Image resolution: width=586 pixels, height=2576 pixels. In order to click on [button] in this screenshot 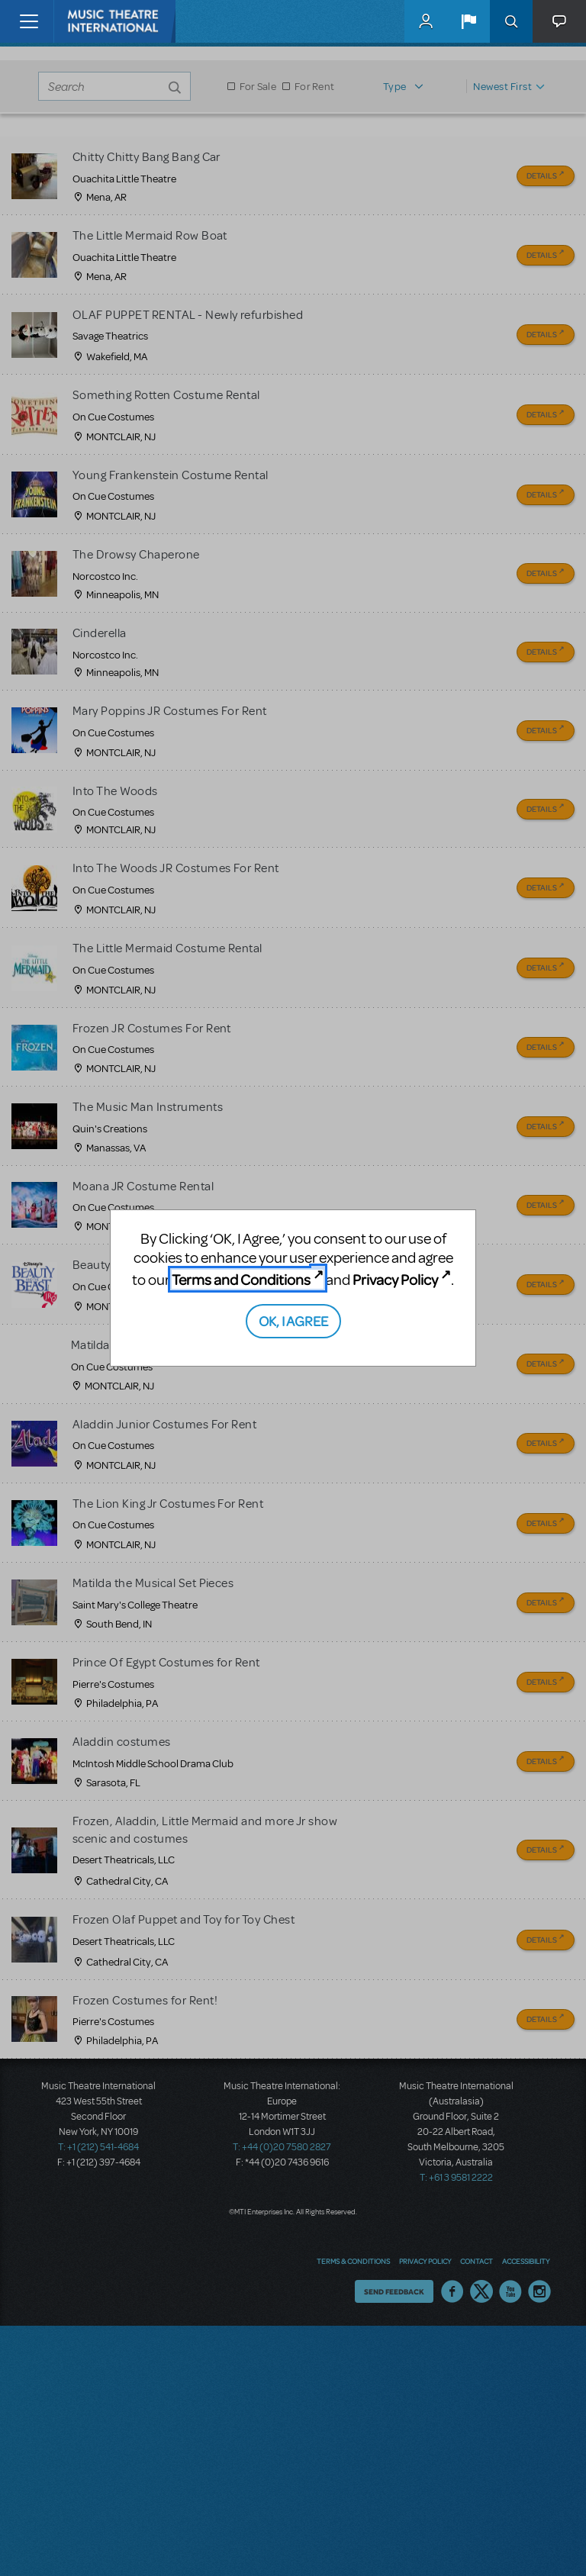, I will do `click(468, 21)`.